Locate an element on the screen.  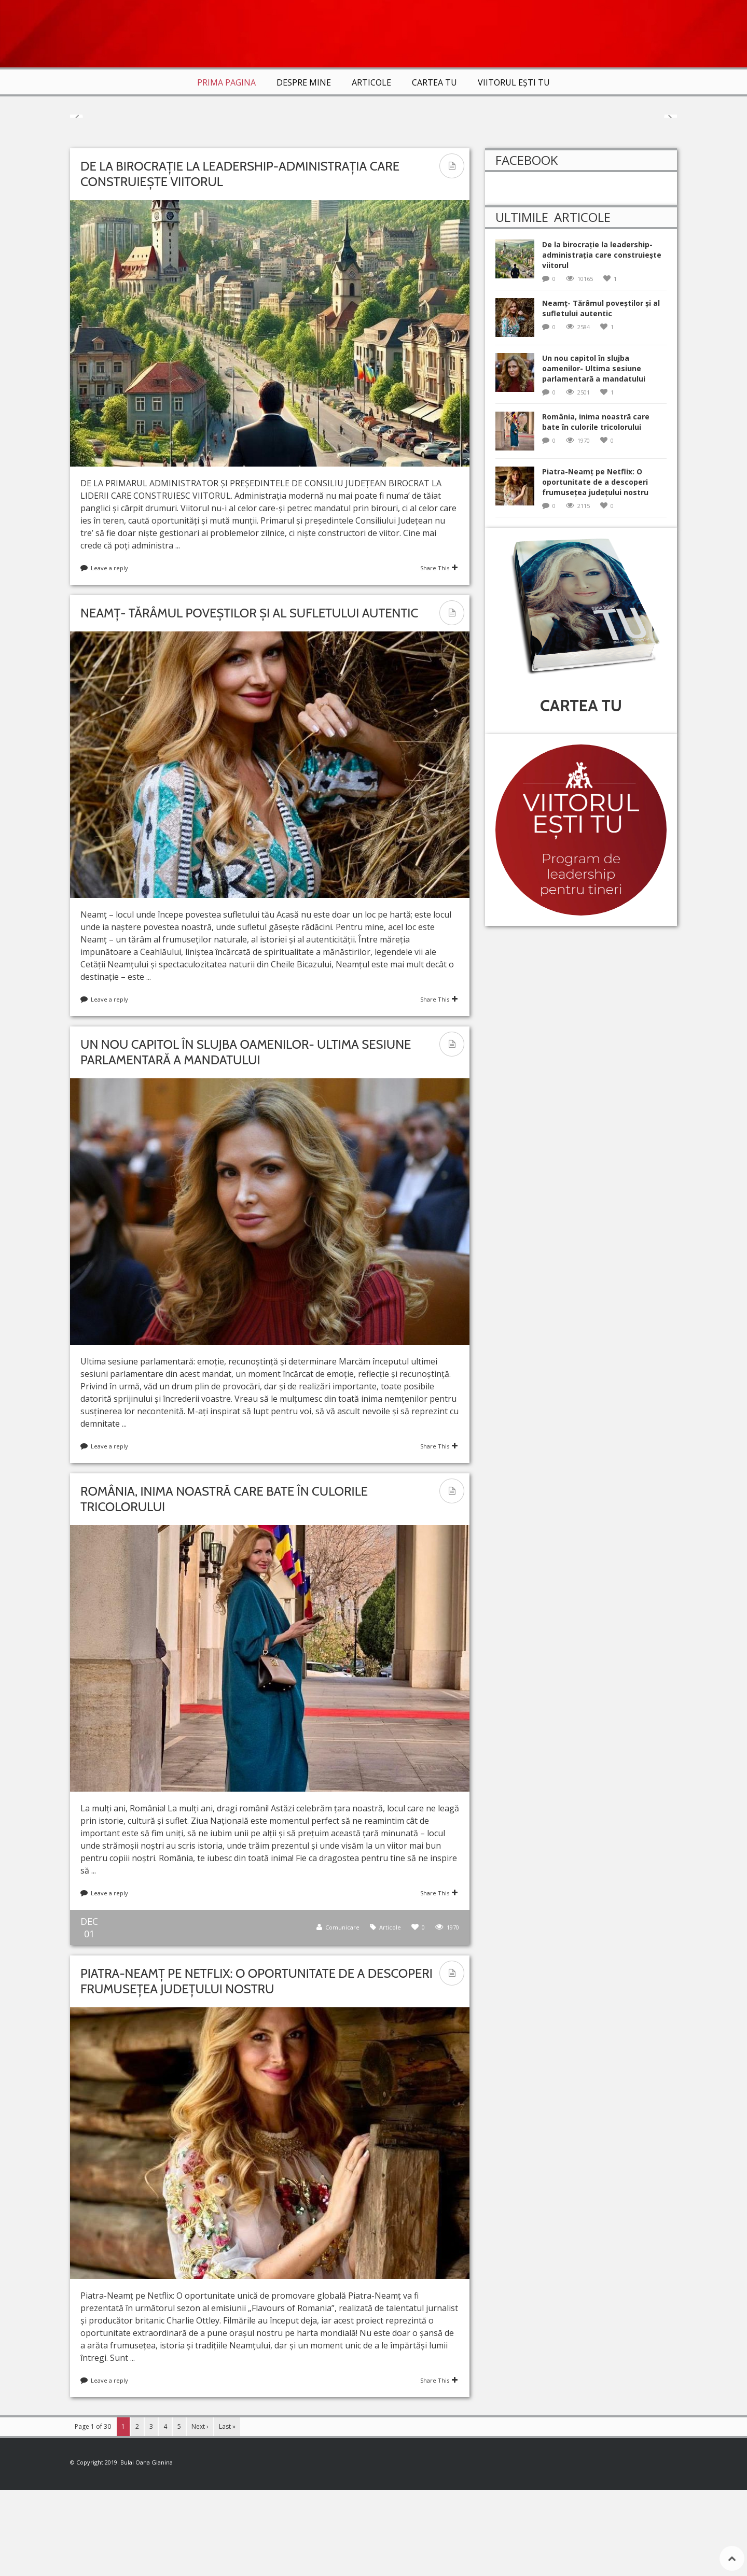
Next › is located at coordinates (200, 2512).